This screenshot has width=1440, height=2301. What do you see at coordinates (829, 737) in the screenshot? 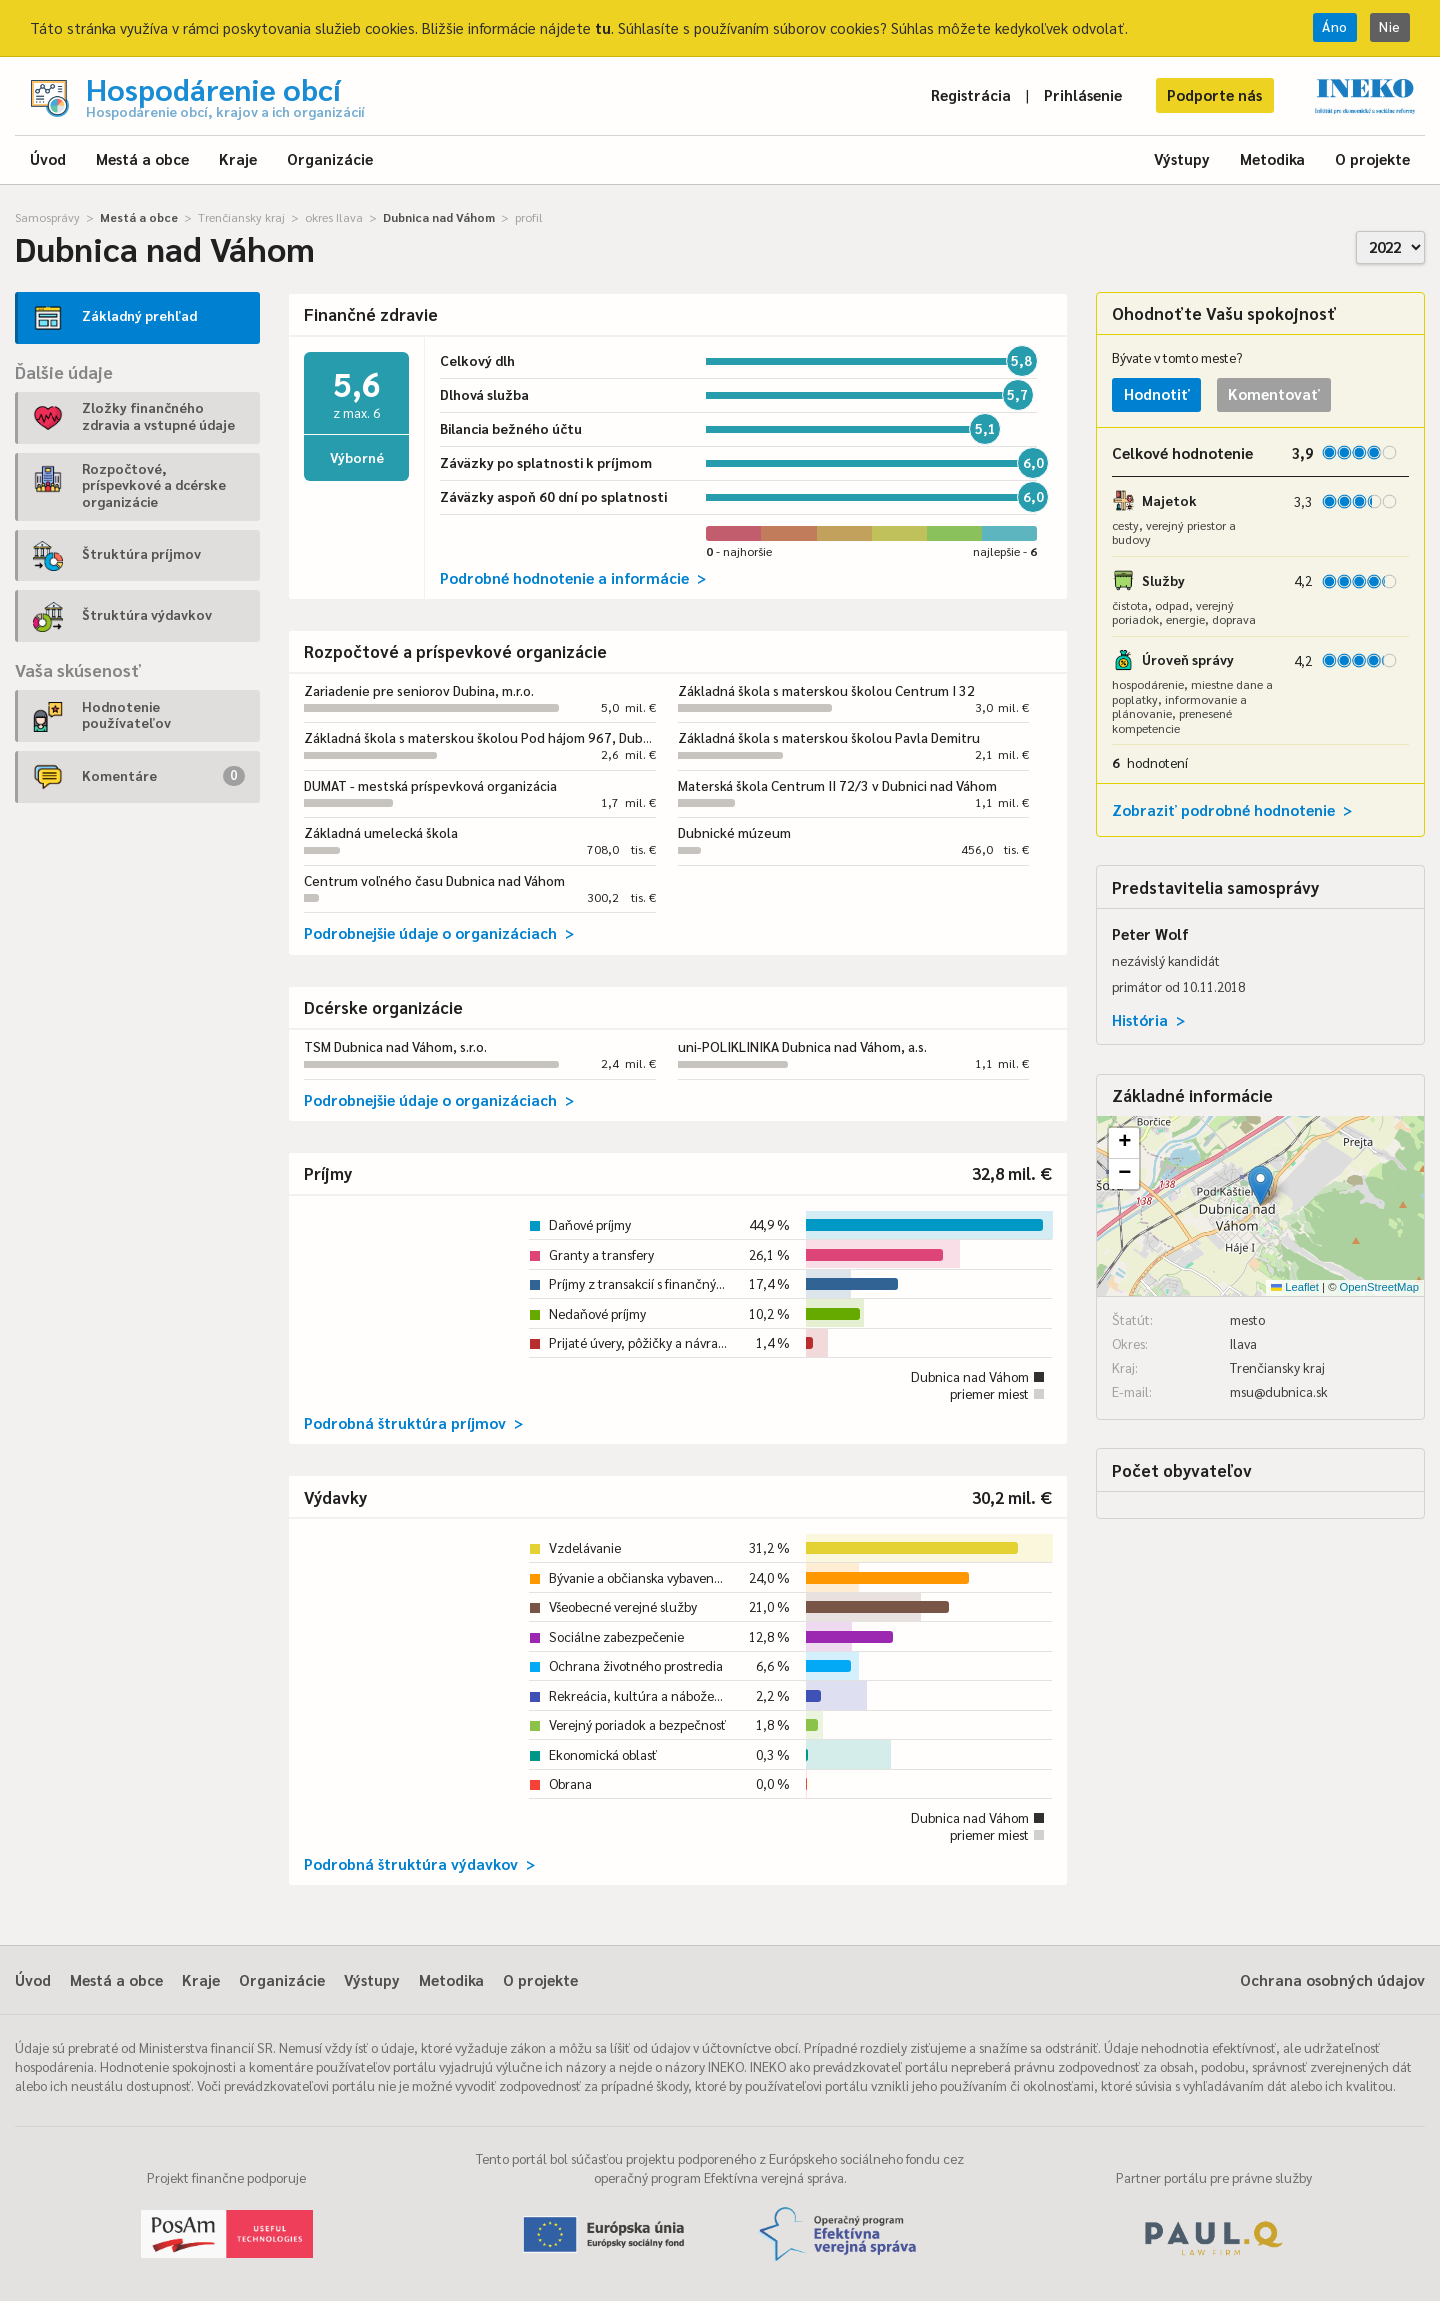
I see `Základná škola s materskou školou Pavla Demitru` at bounding box center [829, 737].